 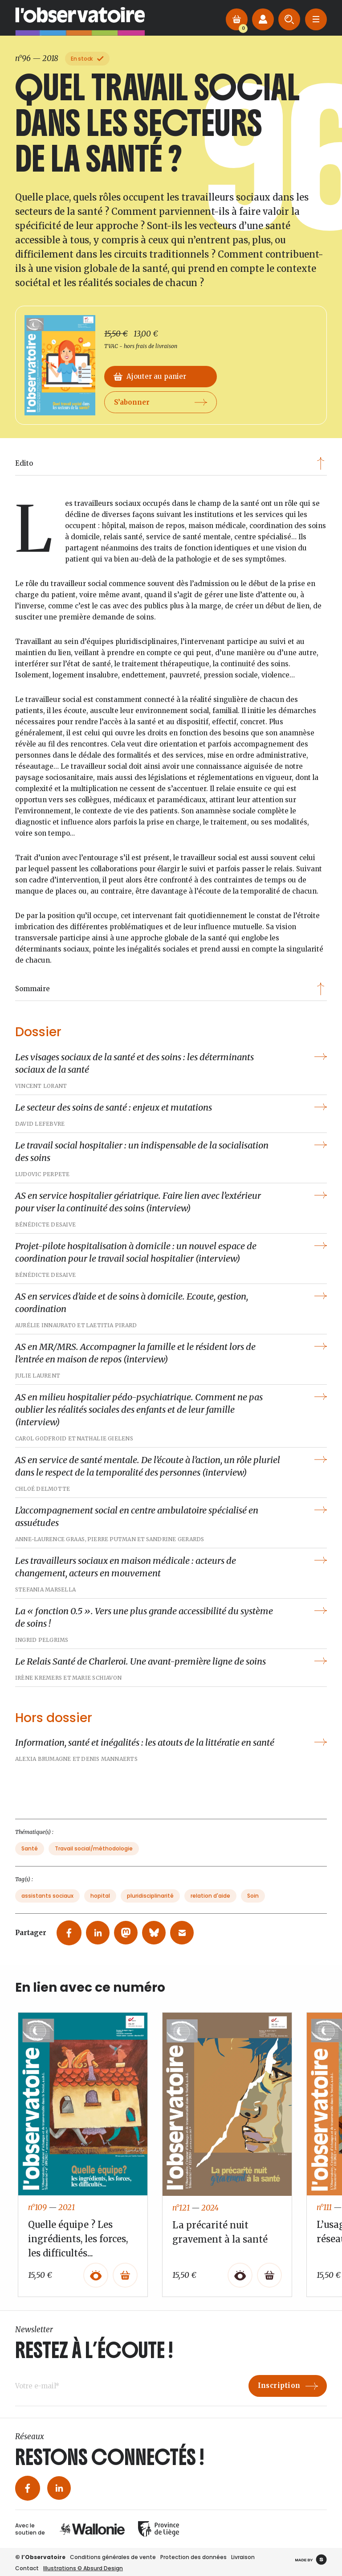 What do you see at coordinates (47, 1903) in the screenshot?
I see `assistants sociaux` at bounding box center [47, 1903].